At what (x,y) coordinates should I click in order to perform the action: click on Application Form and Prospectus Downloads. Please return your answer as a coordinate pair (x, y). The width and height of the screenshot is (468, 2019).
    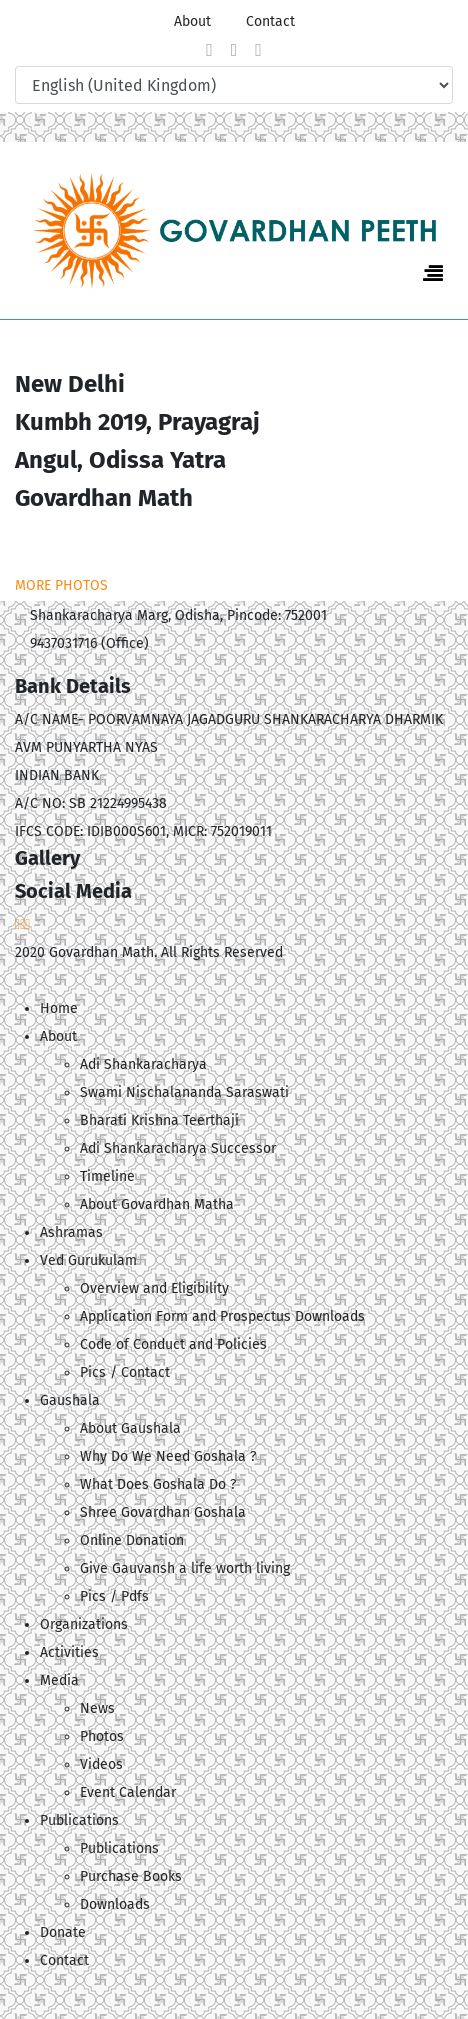
    Looking at the image, I should click on (222, 1316).